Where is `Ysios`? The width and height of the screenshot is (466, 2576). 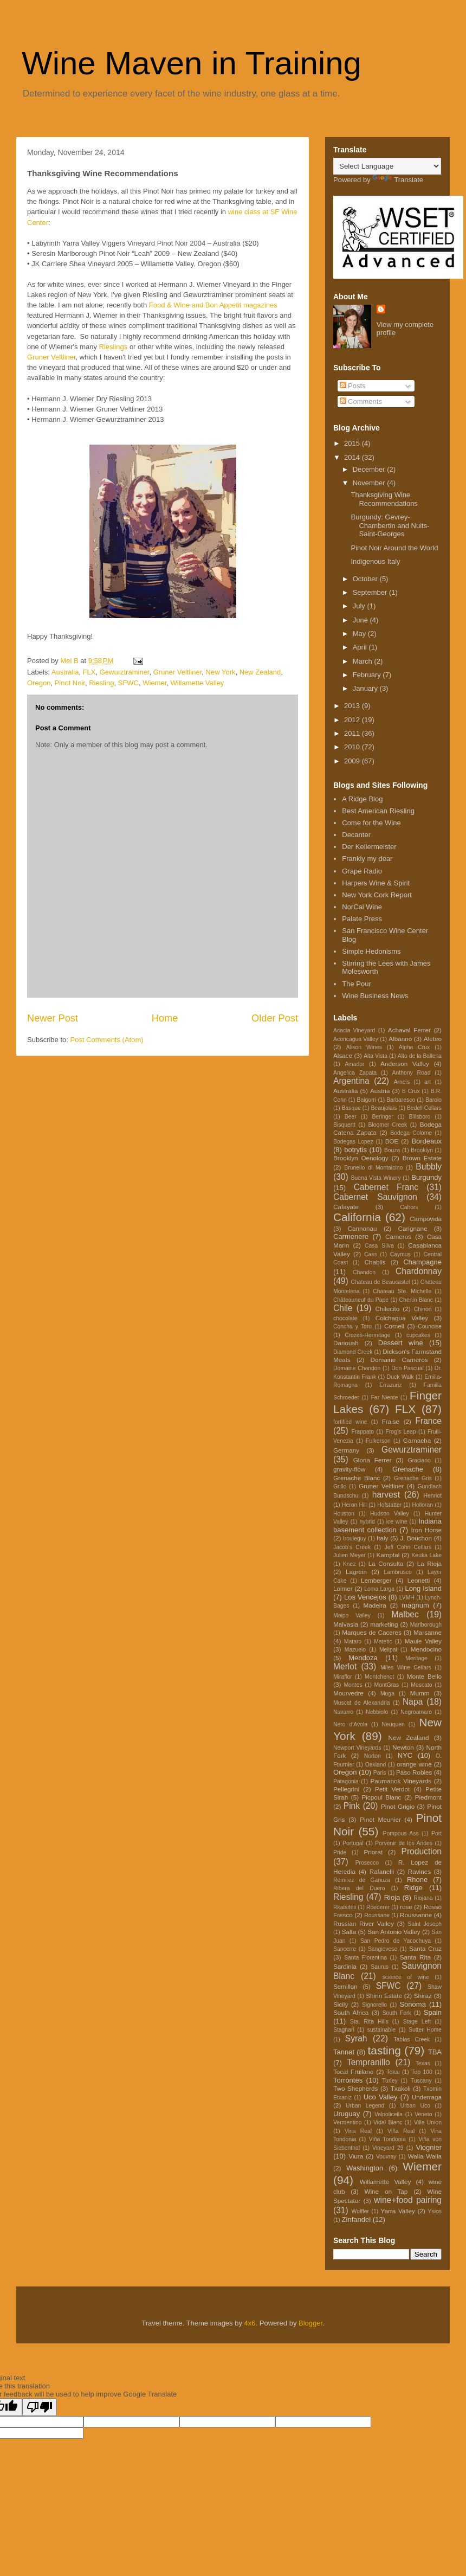 Ysios is located at coordinates (435, 2211).